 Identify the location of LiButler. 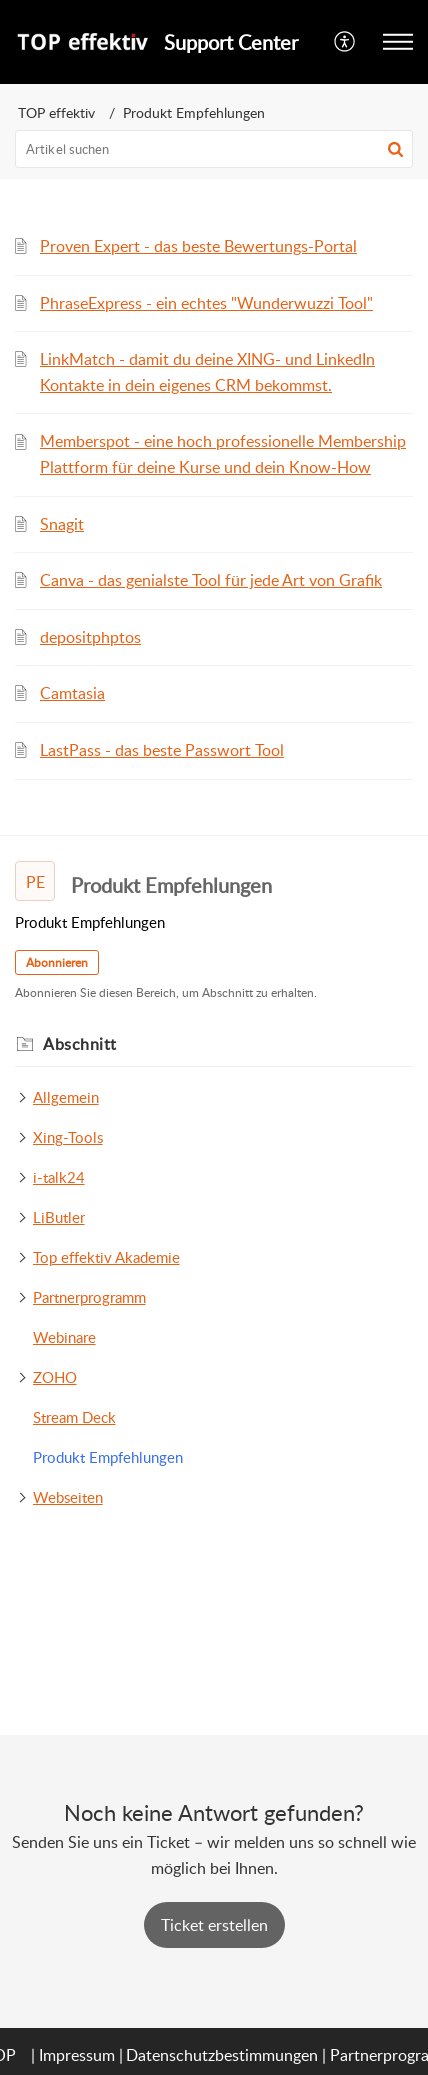
(59, 1217).